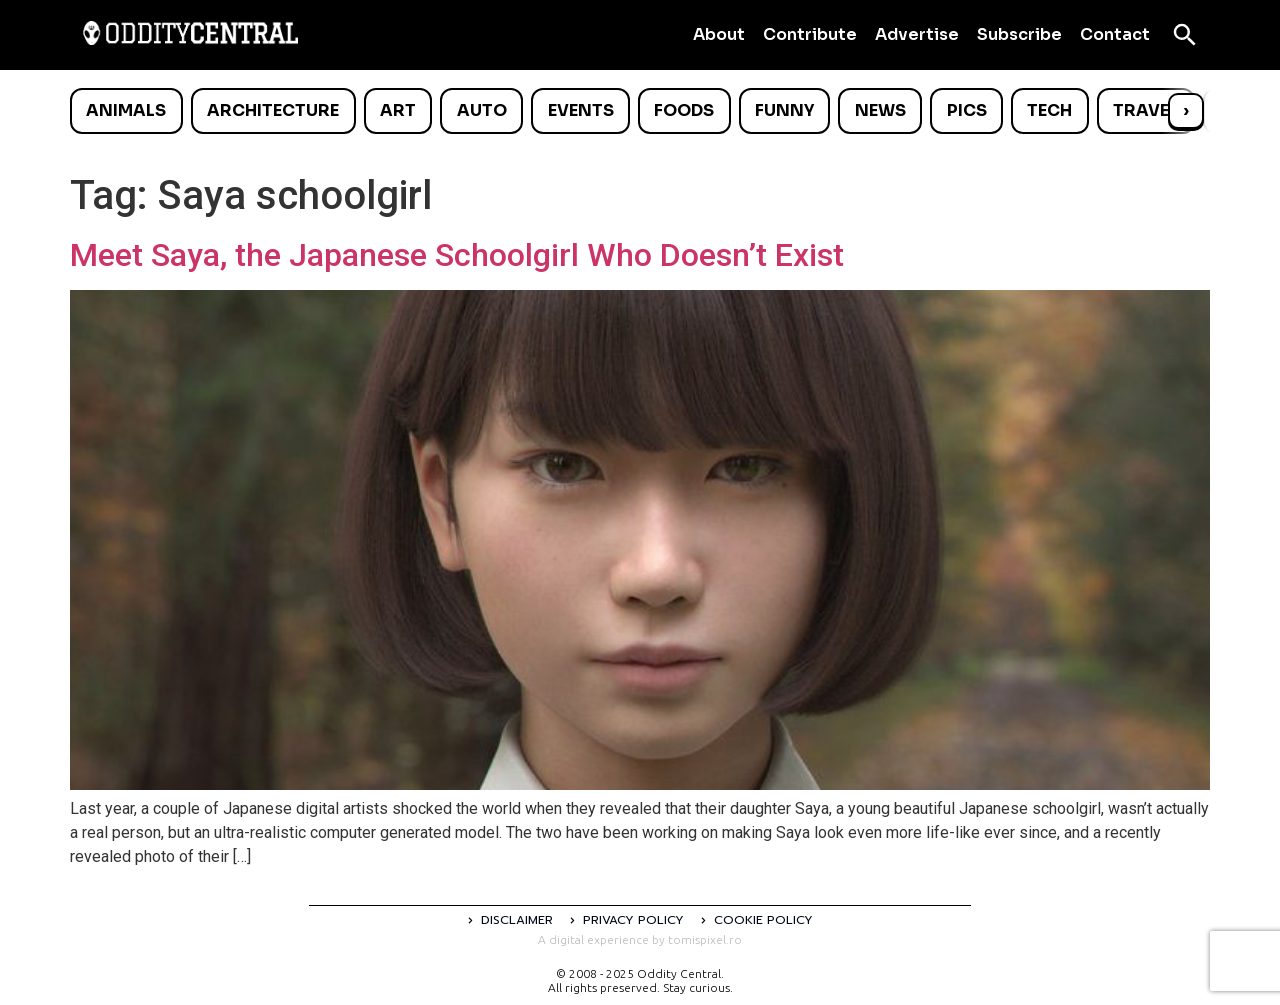  I want to click on About, so click(719, 34).